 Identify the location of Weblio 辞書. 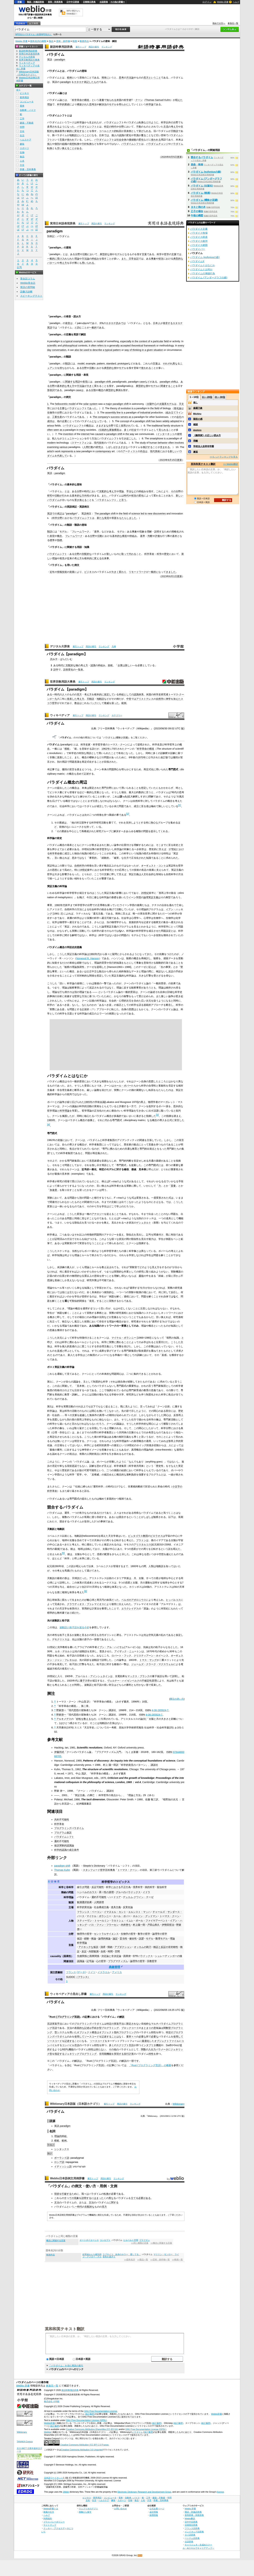
(222, 2).